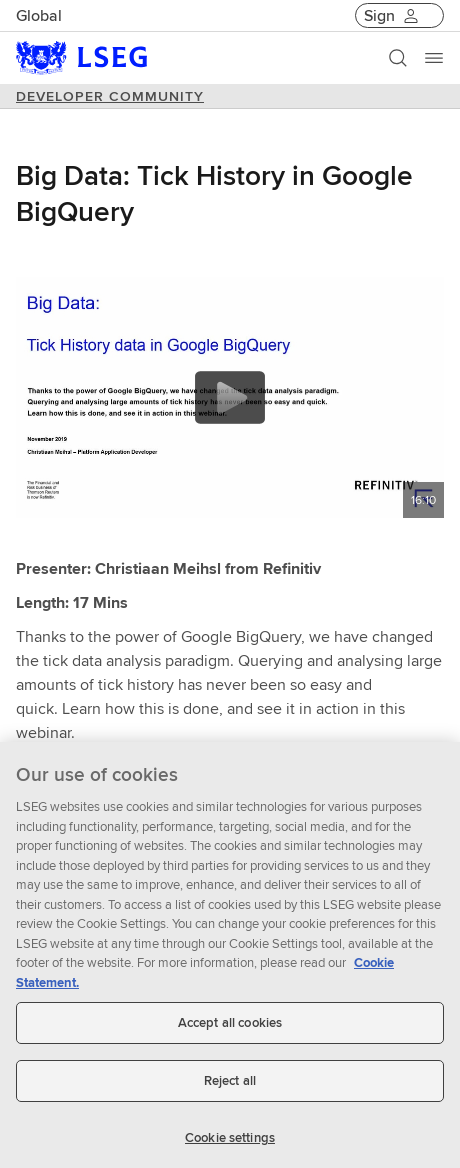 The width and height of the screenshot is (460, 1168). I want to click on DEVELOPER COMMUNITY, so click(110, 96).